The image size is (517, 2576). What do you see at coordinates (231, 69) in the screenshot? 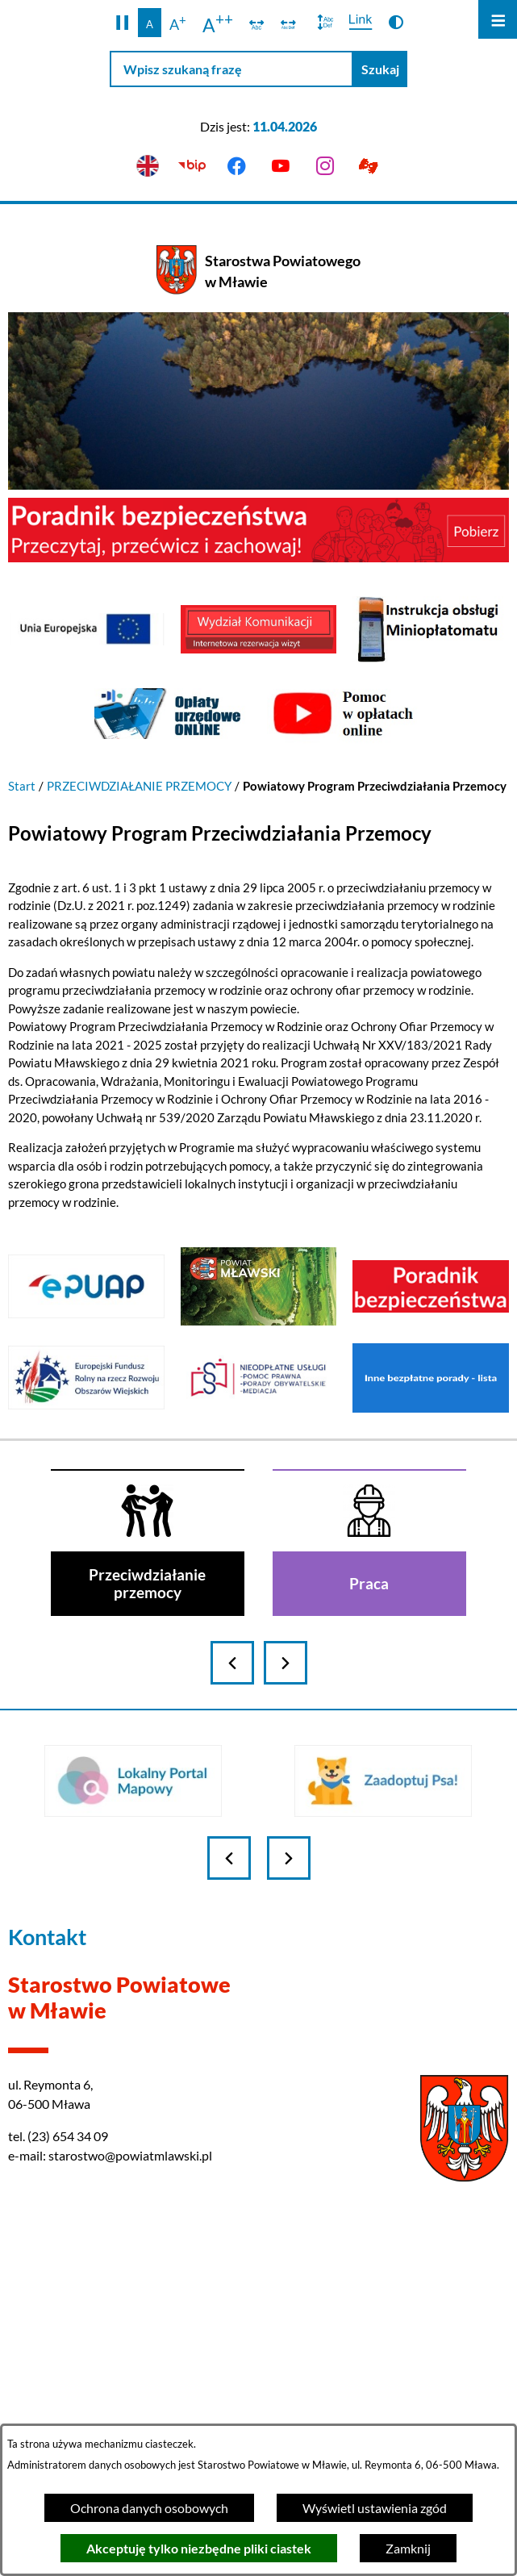
I see `[Wpisz szukaną frazę]` at bounding box center [231, 69].